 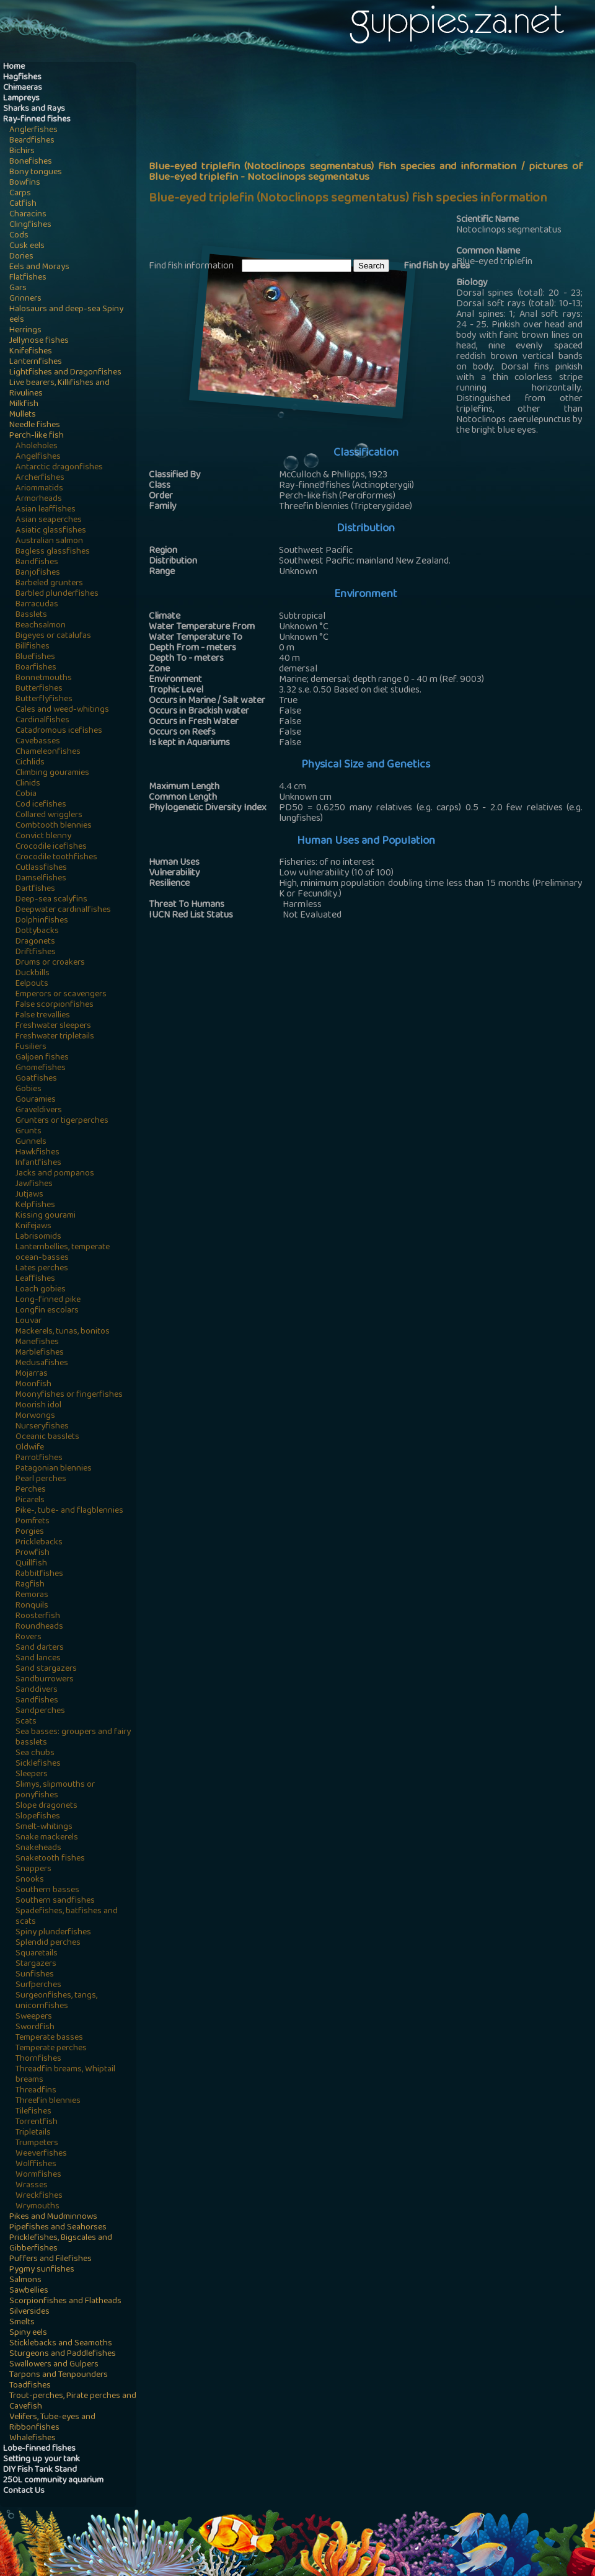 I want to click on Home, so click(x=14, y=67).